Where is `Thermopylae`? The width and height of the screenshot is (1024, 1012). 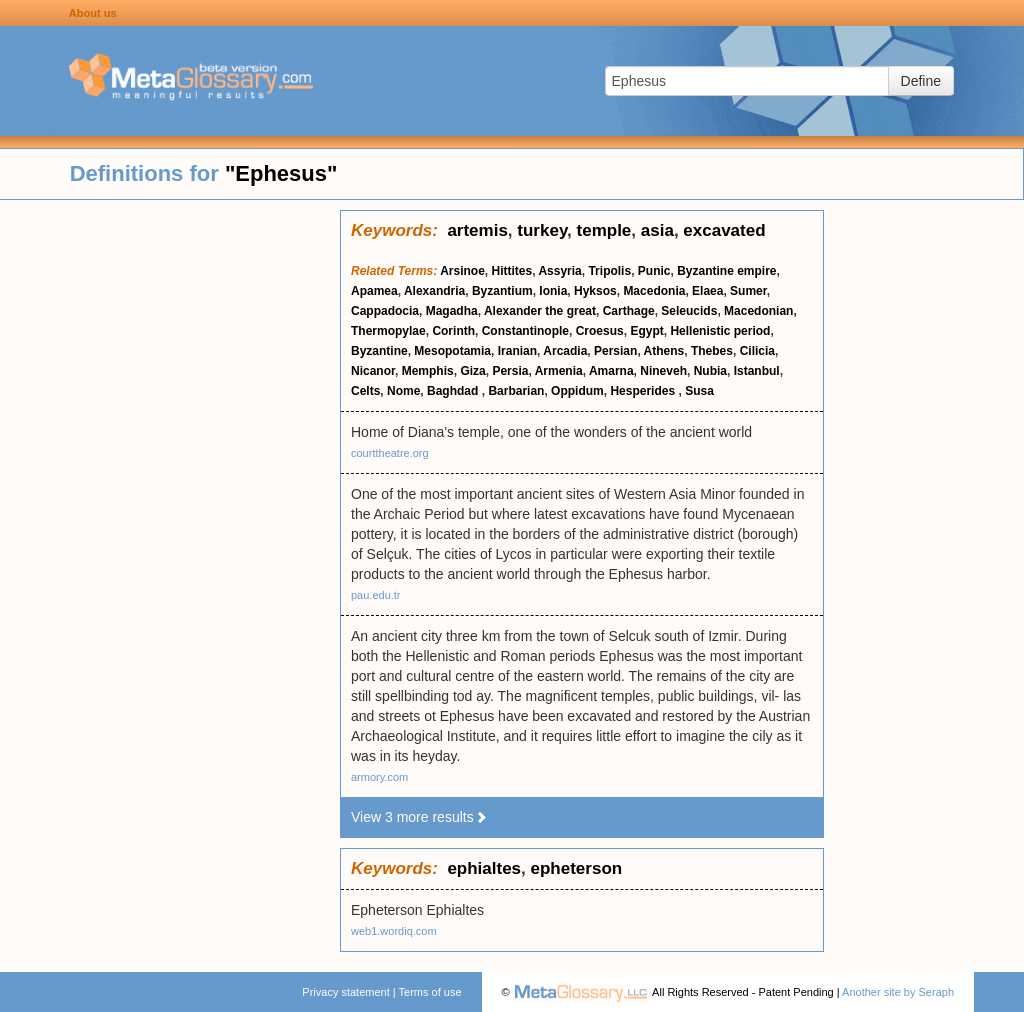
Thermopylae is located at coordinates (388, 331).